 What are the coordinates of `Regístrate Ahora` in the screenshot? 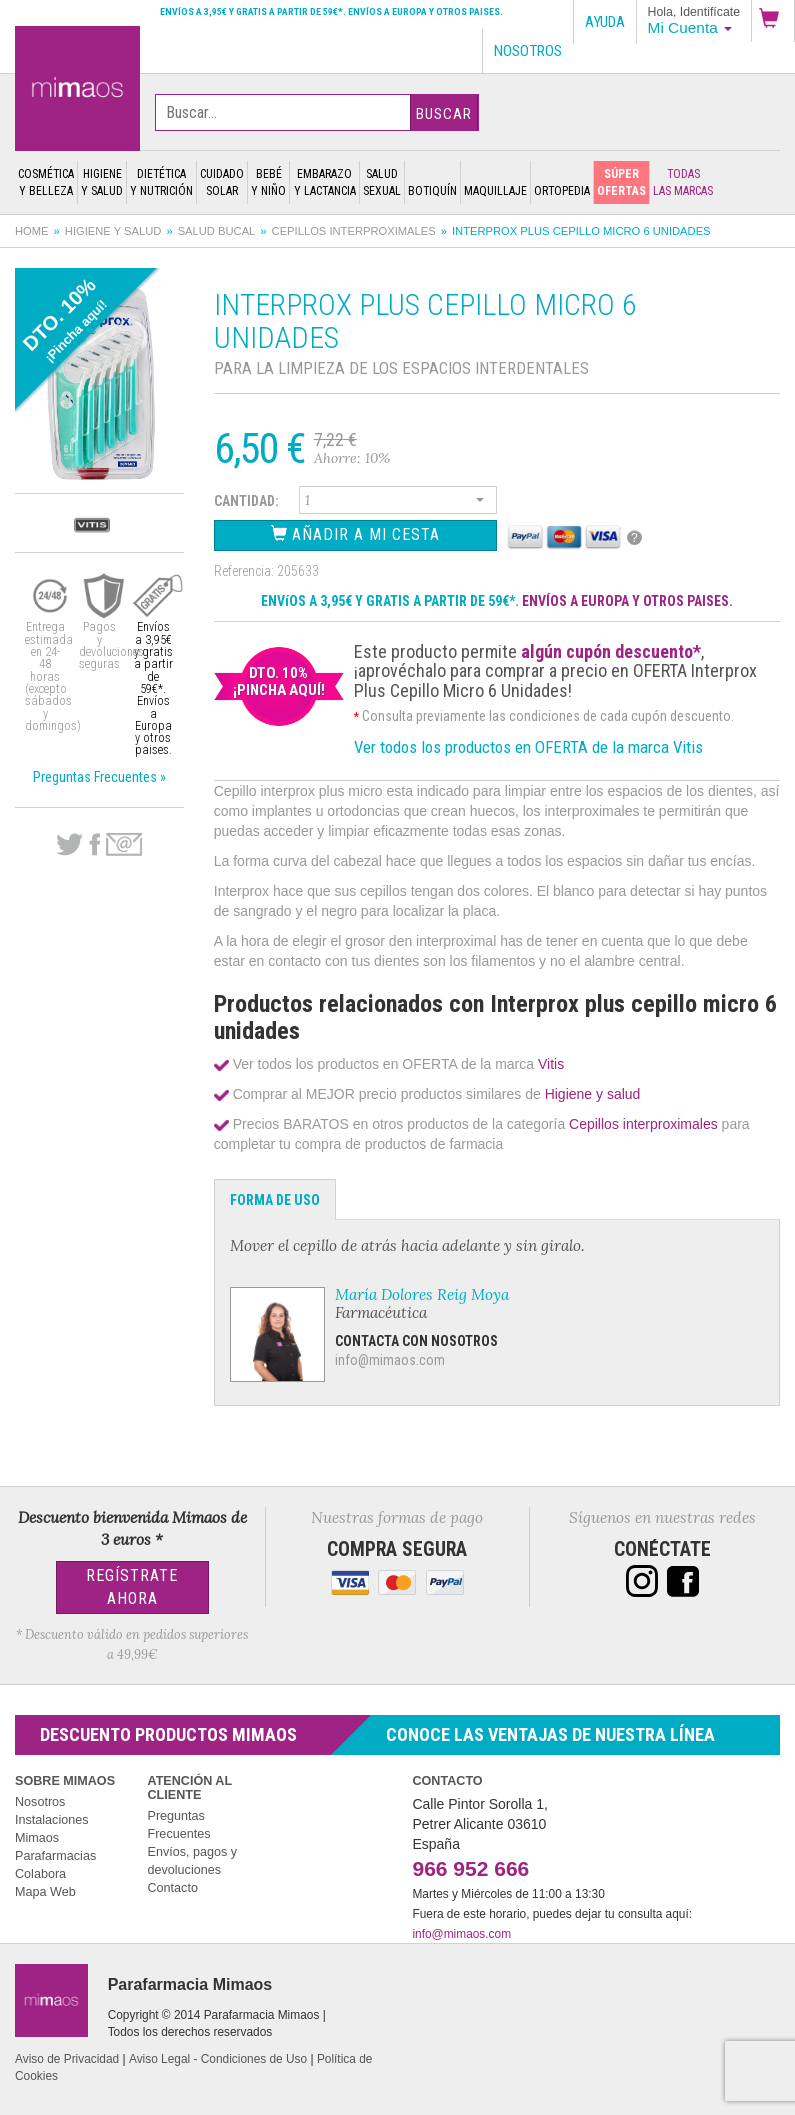 It's located at (132, 1587).